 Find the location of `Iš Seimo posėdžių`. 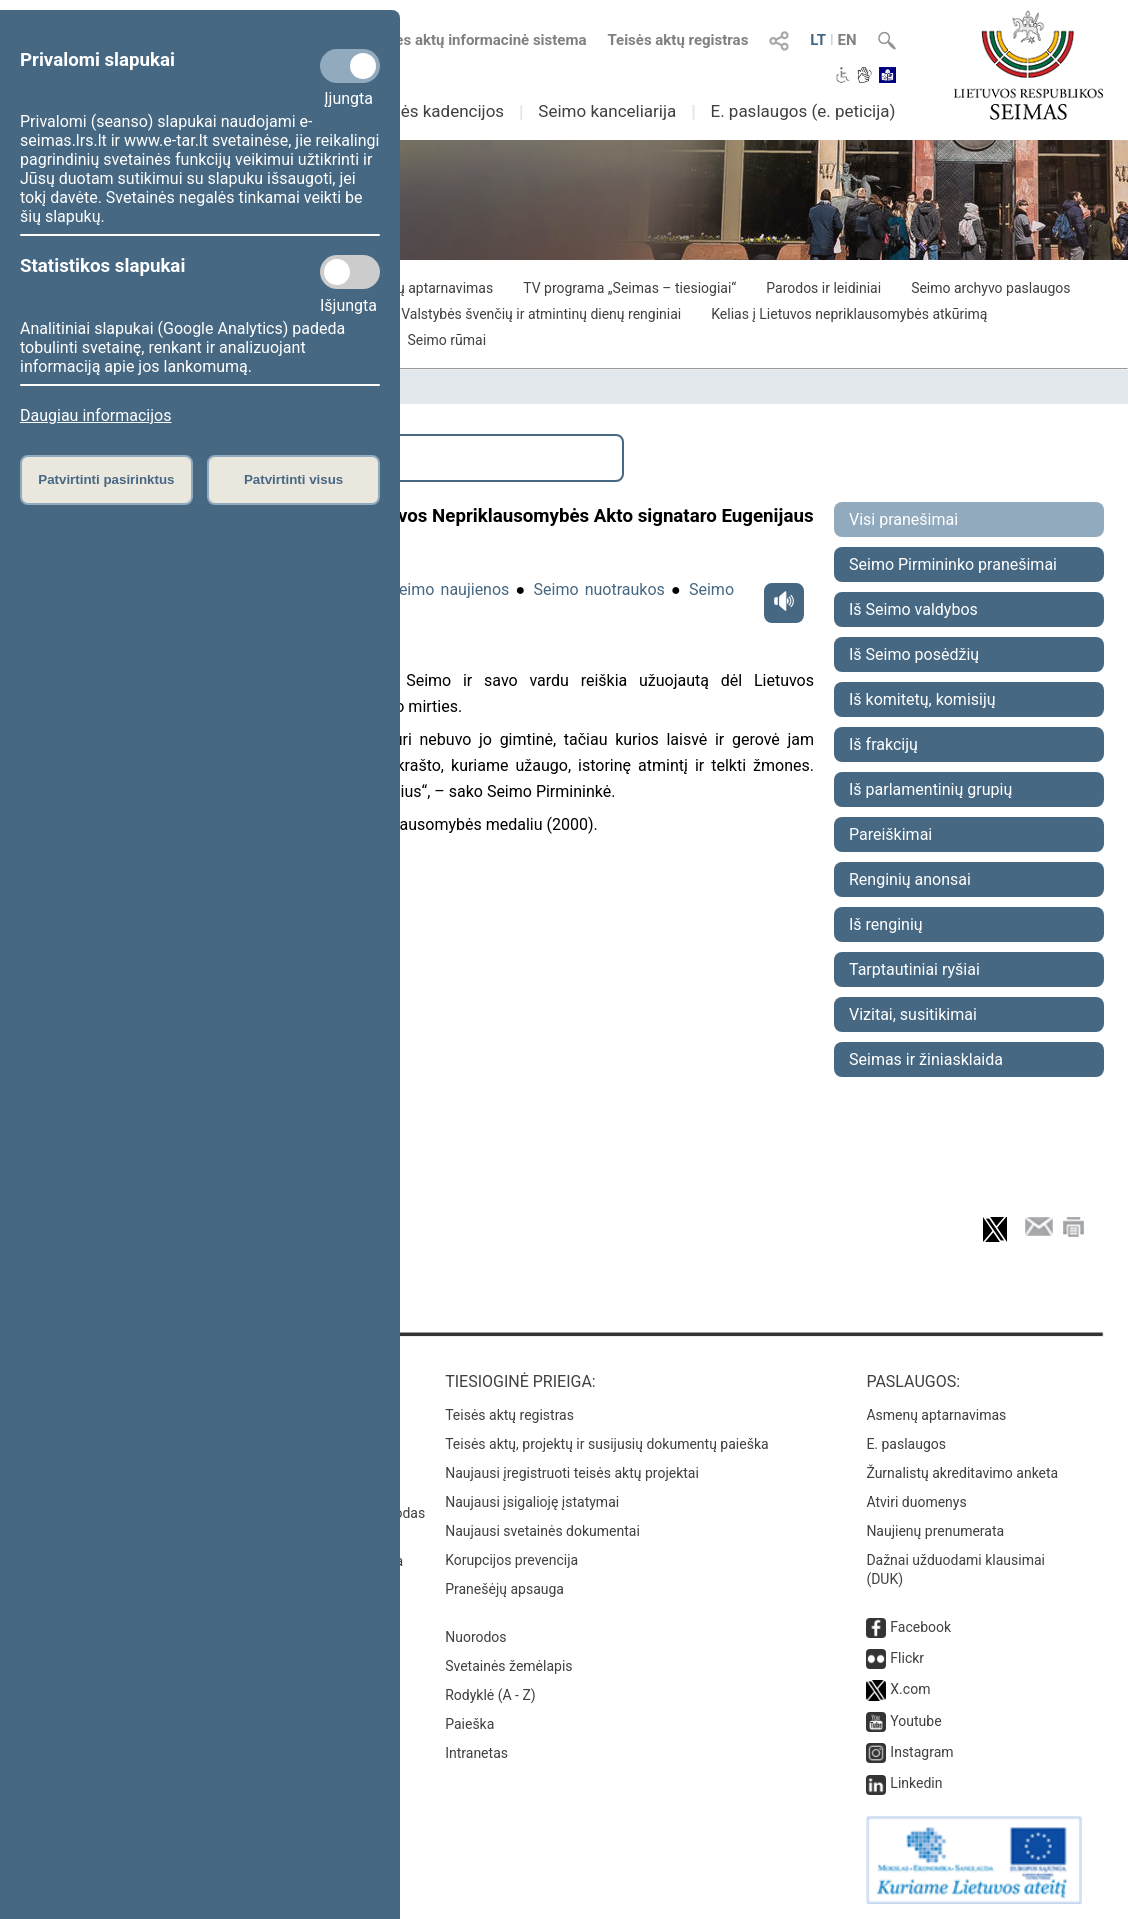

Iš Seimo posėdžių is located at coordinates (914, 654).